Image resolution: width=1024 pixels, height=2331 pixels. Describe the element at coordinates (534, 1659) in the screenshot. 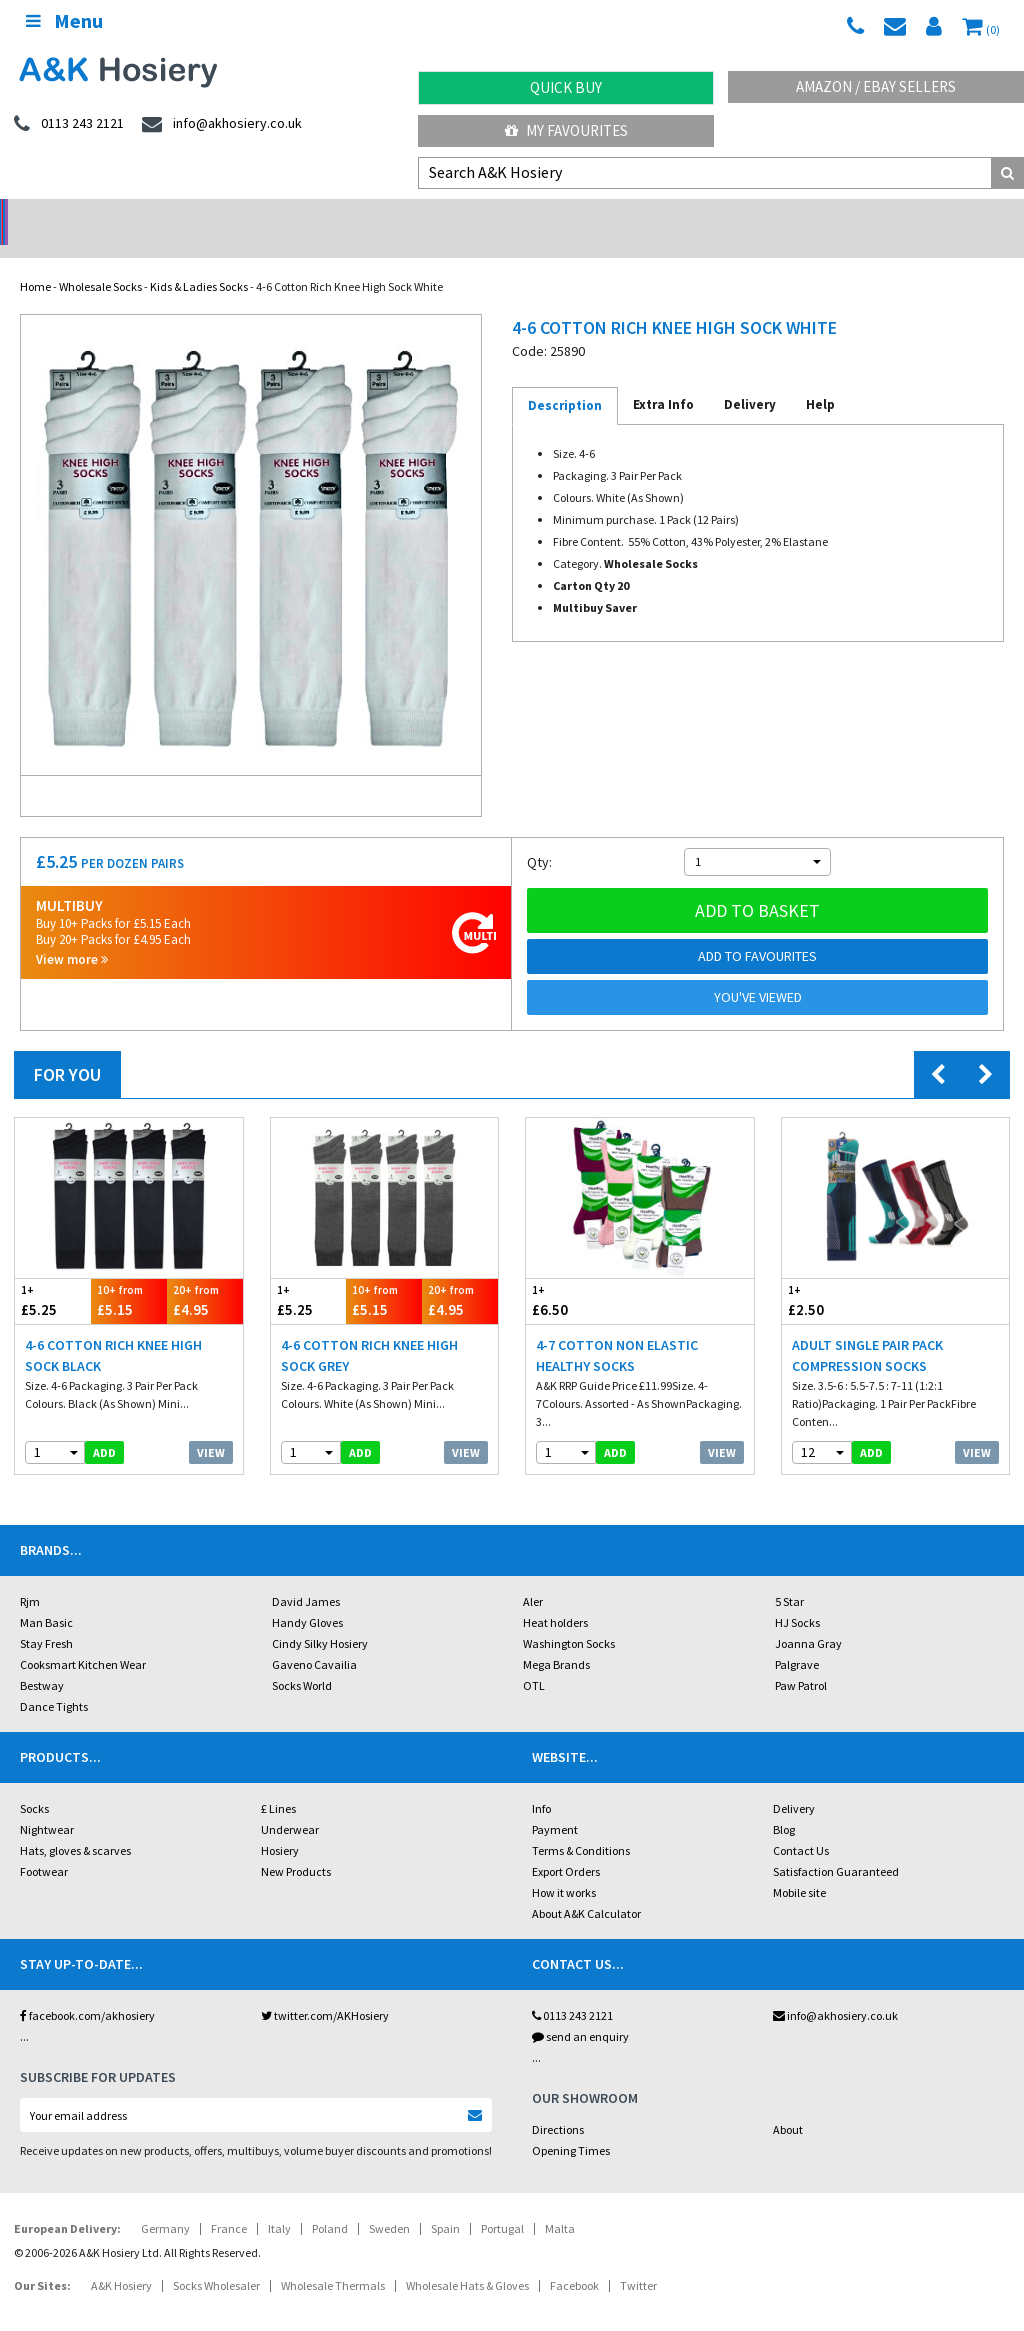

I see `OTL` at that location.